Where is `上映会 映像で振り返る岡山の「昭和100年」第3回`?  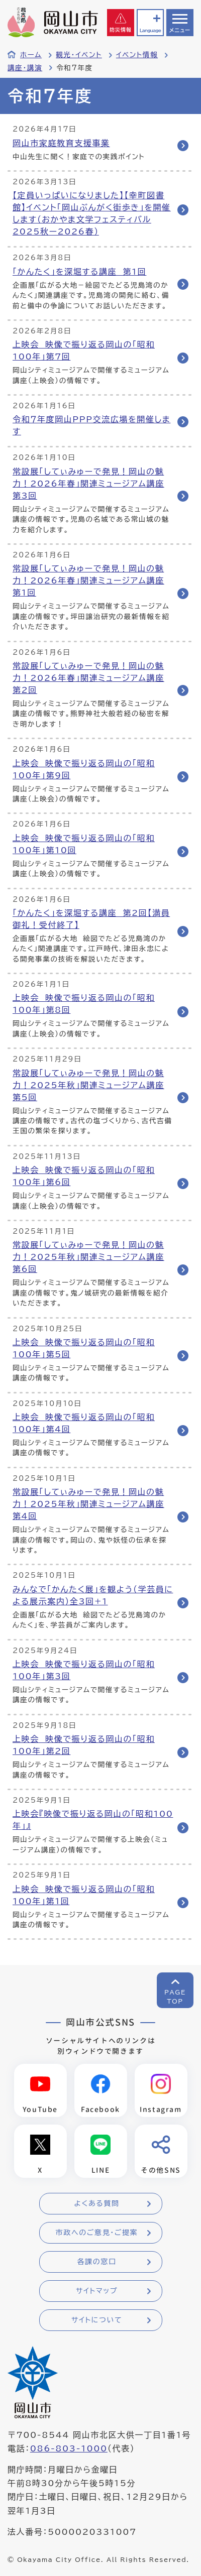
上映会 映像で振り返る岡山の「昭和100年」第3回 is located at coordinates (84, 1670).